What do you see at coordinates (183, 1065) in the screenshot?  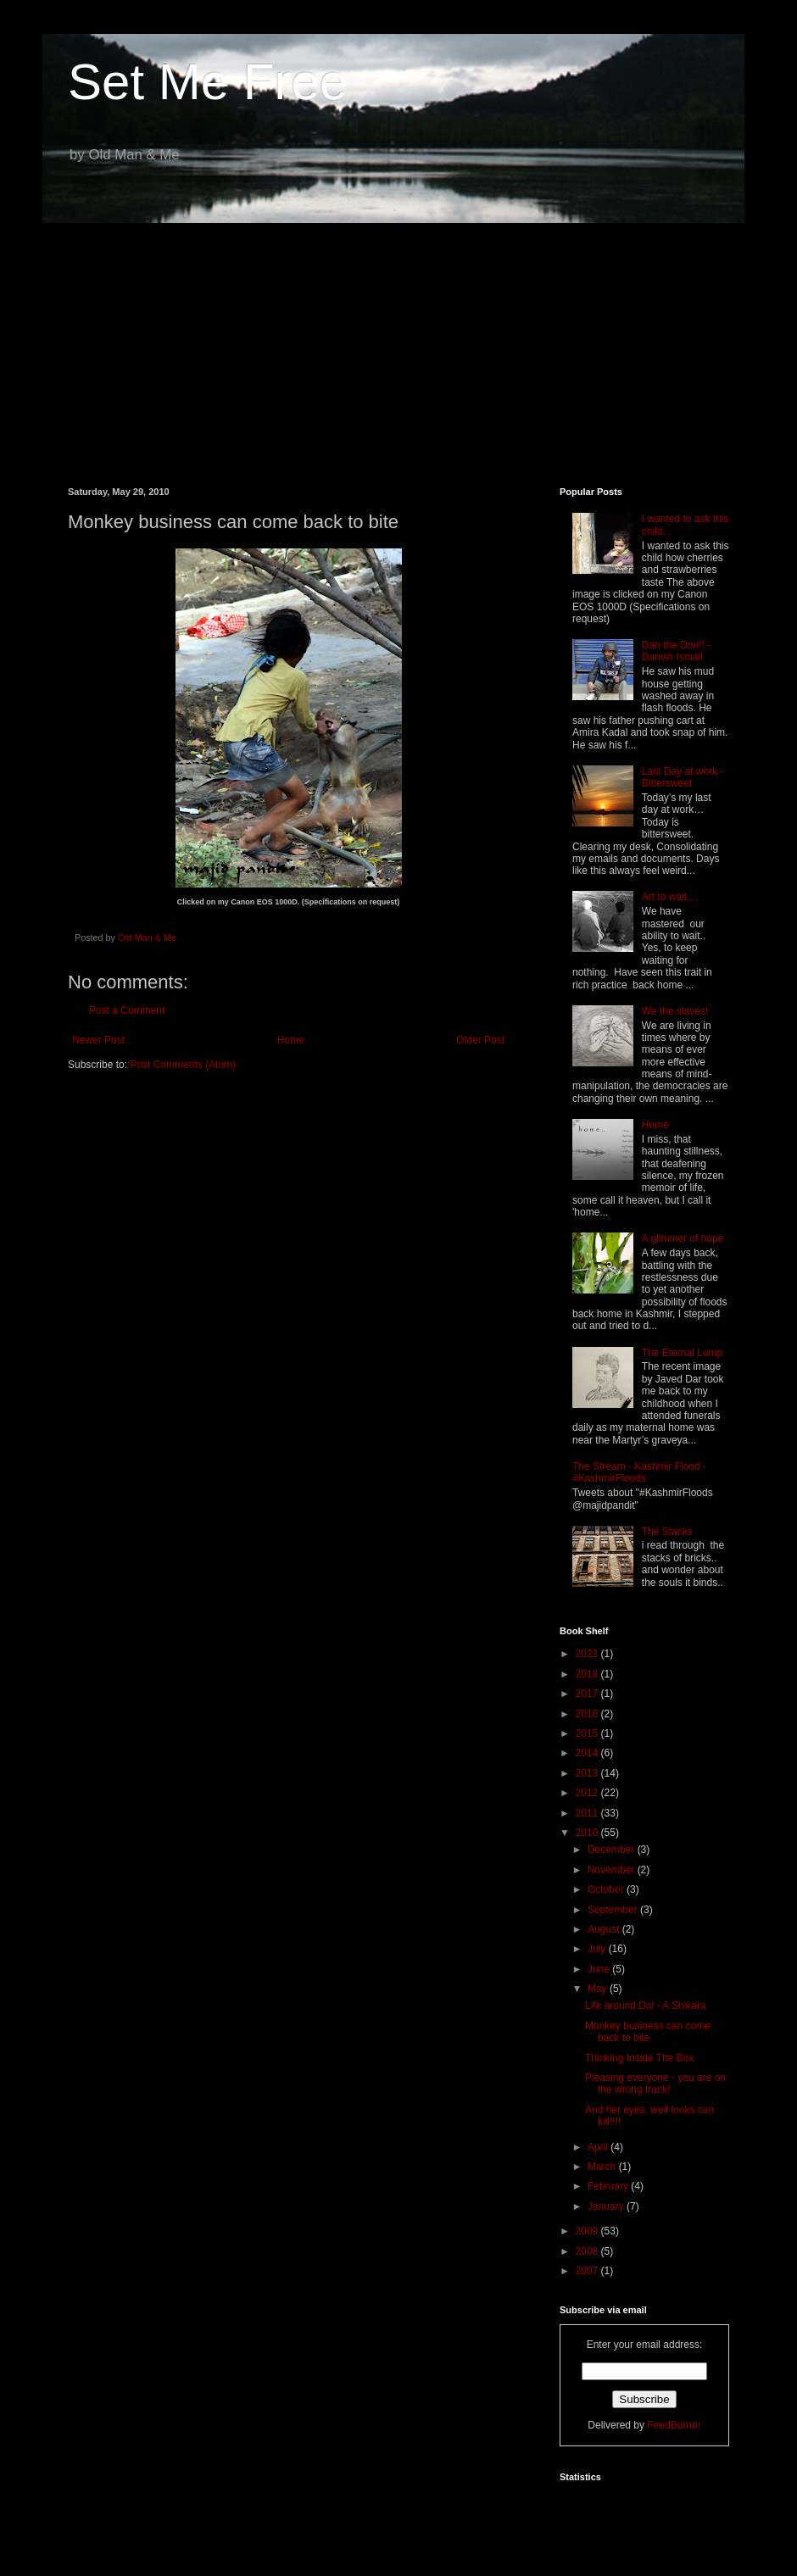 I see `Post Comments (Atom)` at bounding box center [183, 1065].